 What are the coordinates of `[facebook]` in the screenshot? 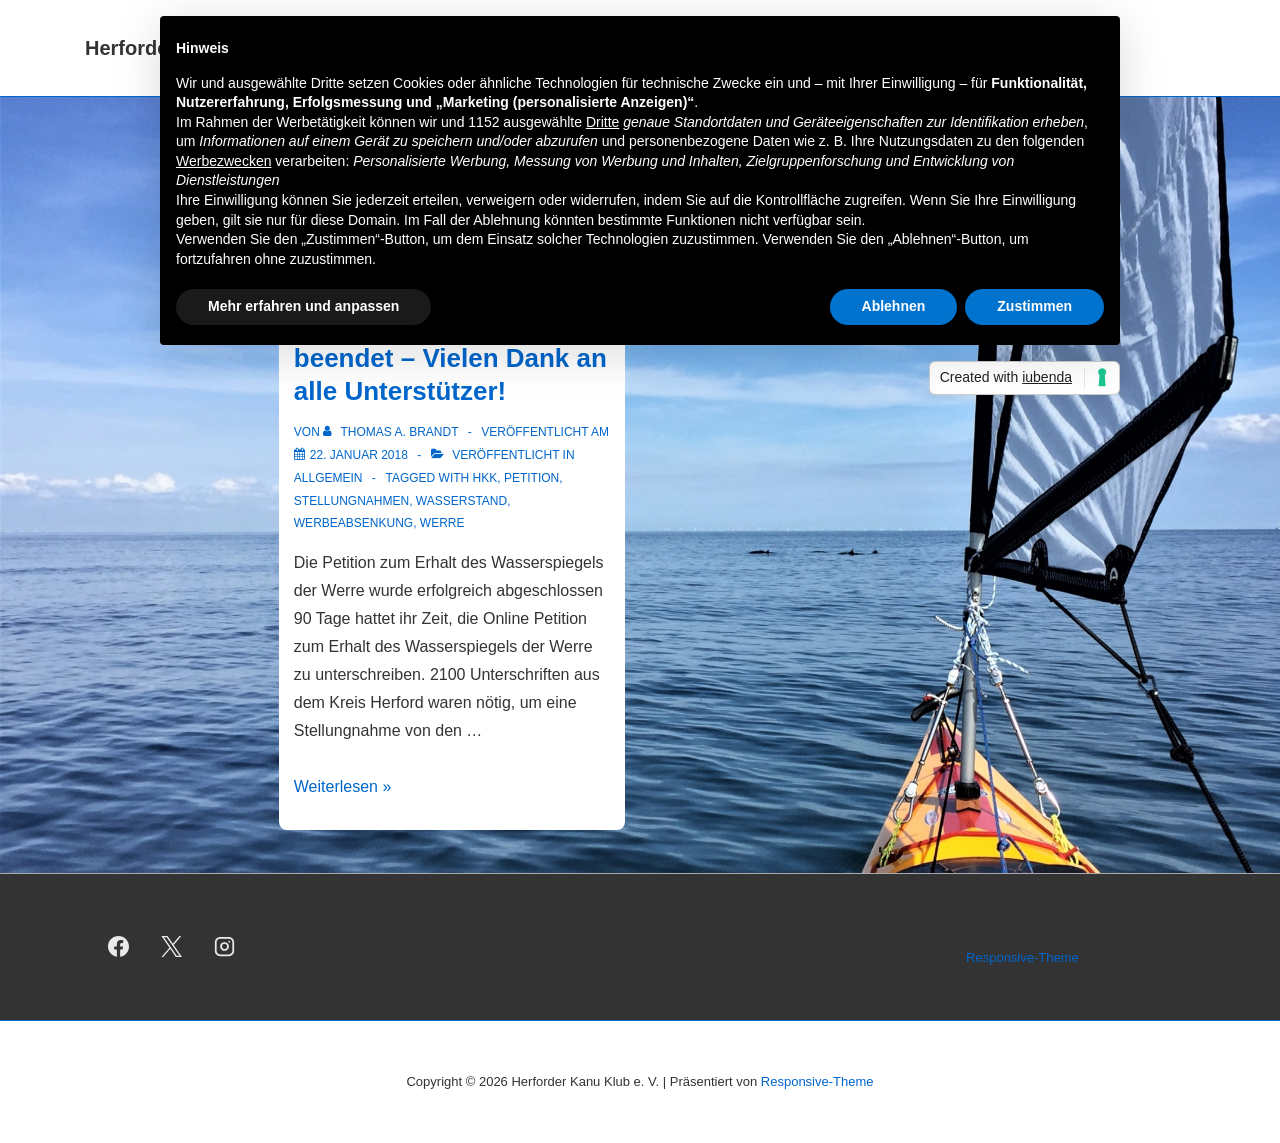 It's located at (119, 947).